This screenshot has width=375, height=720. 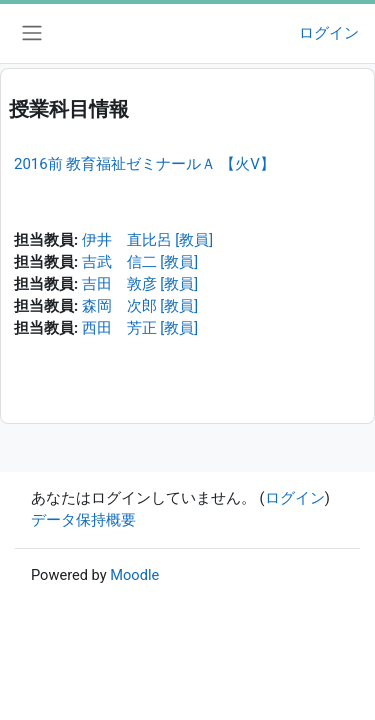 I want to click on 吉武 信二 [教員], so click(x=140, y=262).